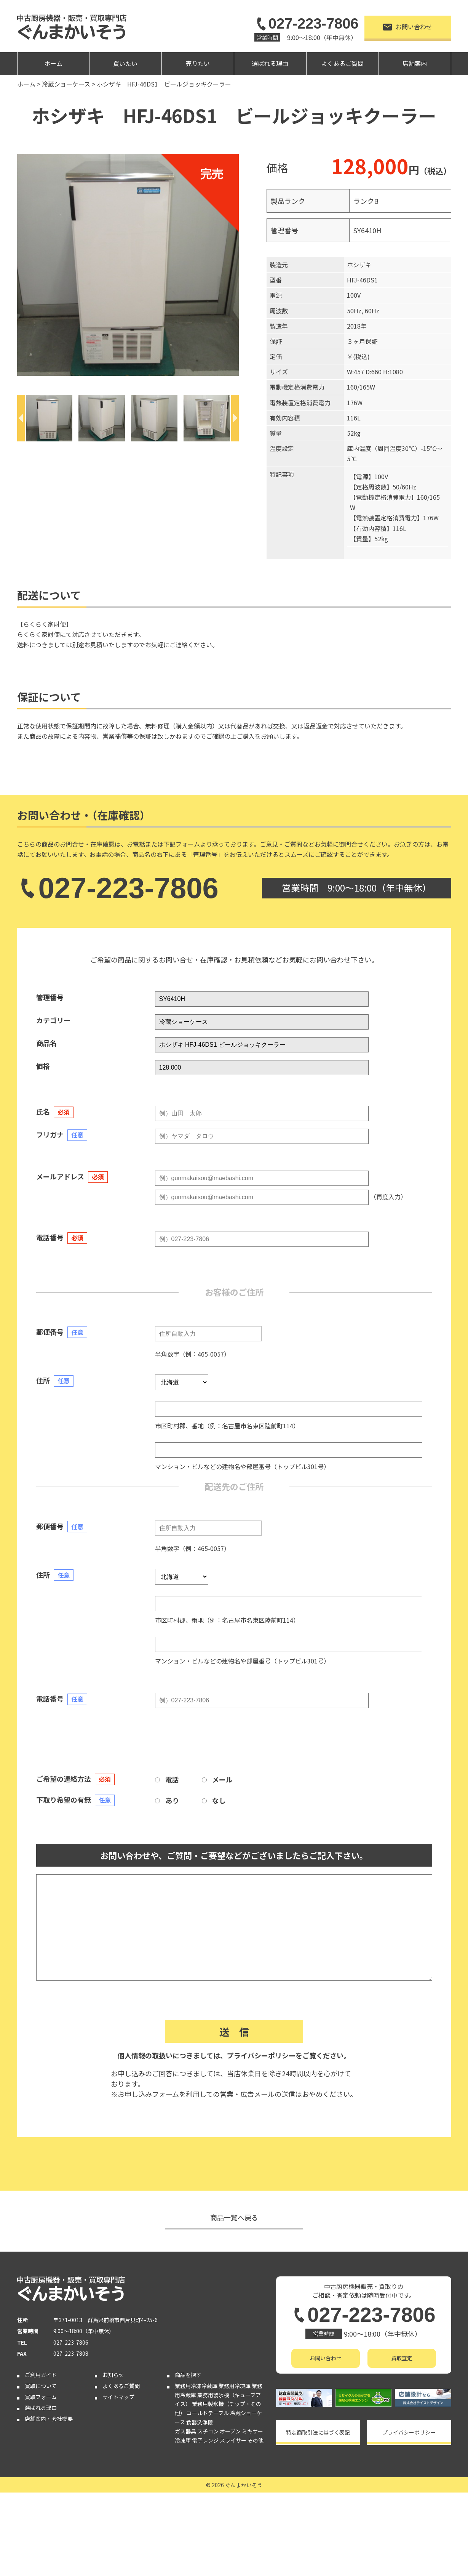 The width and height of the screenshot is (468, 2576). I want to click on オーブン, so click(230, 2431).